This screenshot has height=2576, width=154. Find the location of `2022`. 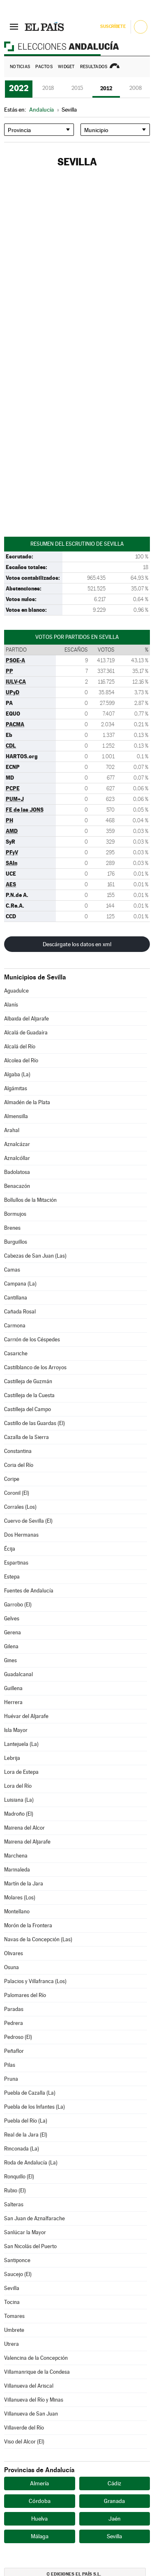

2022 is located at coordinates (19, 88).